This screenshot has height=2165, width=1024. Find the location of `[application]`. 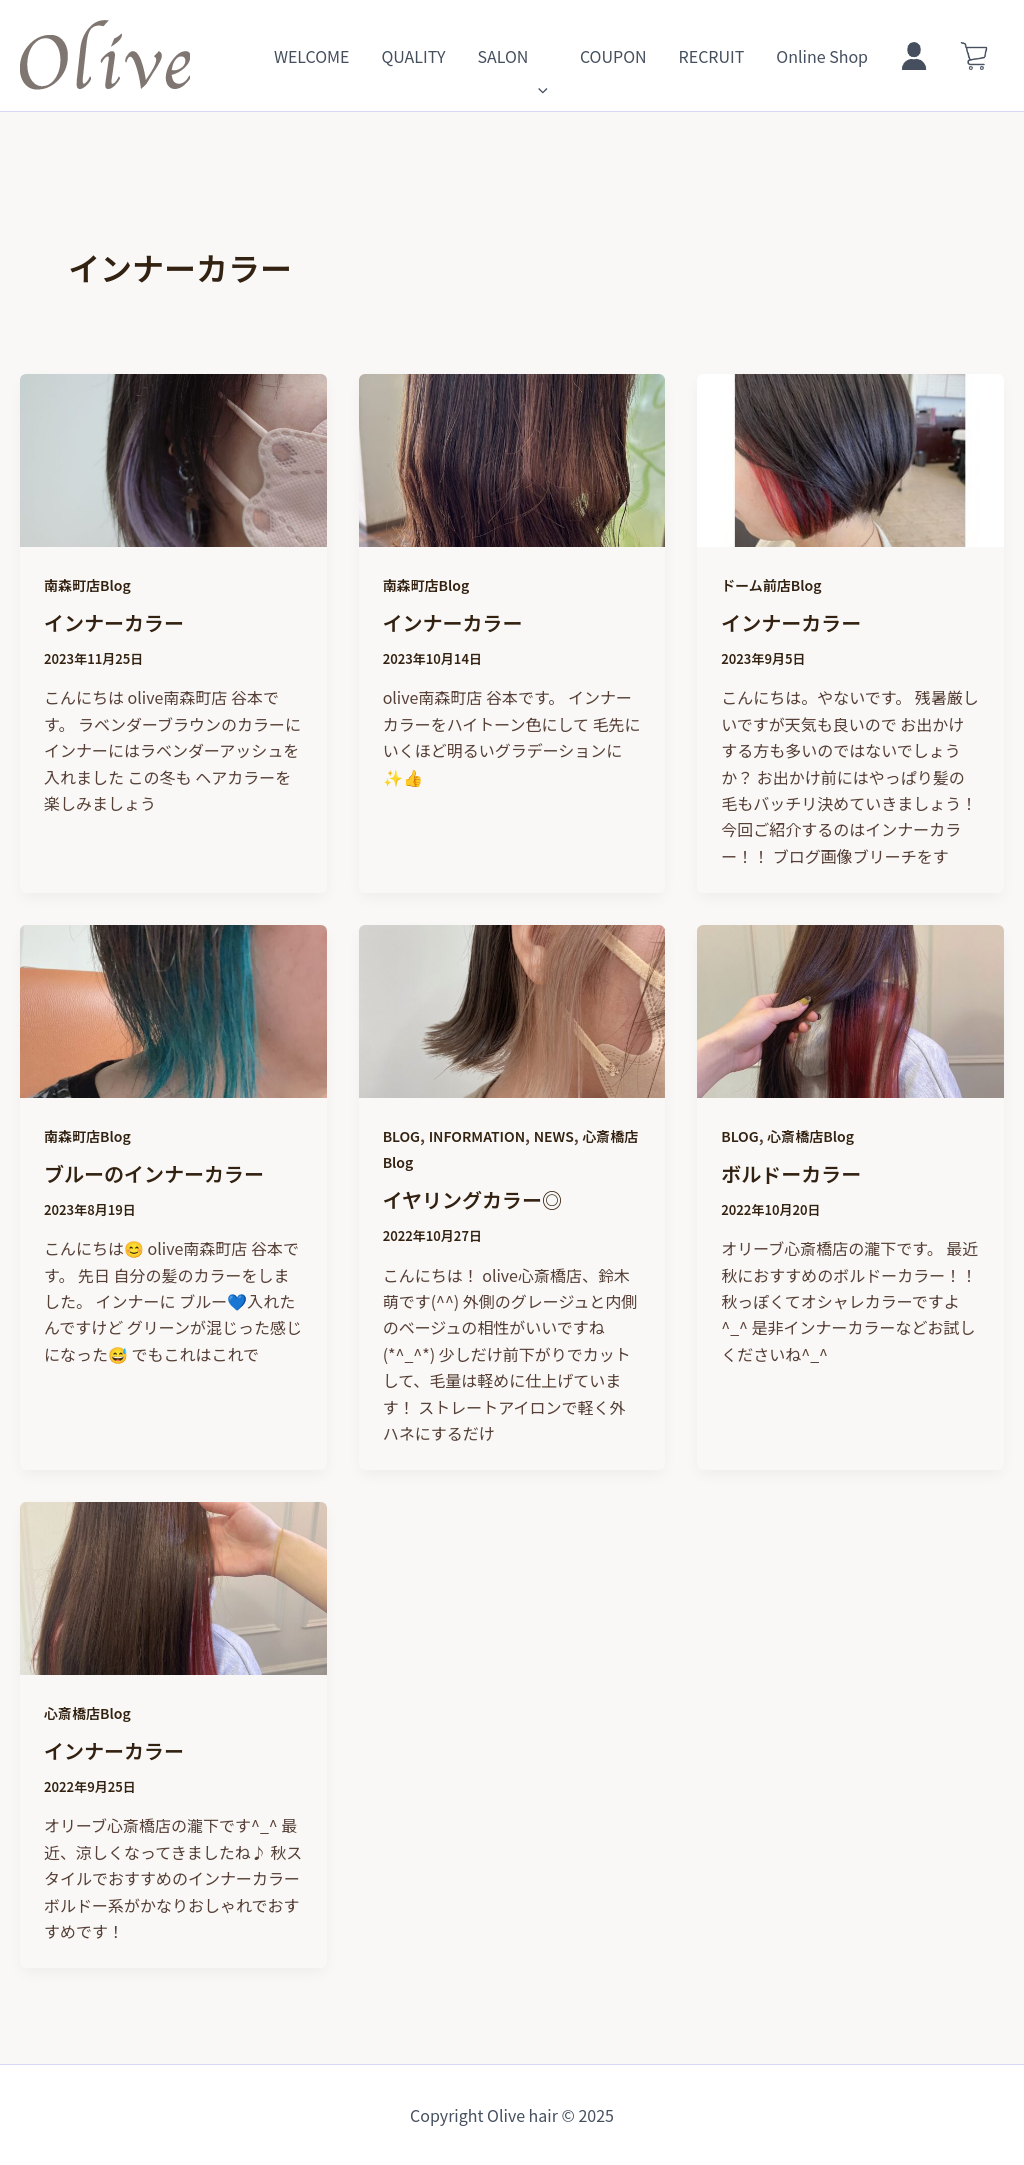

[application] is located at coordinates (538, 56).